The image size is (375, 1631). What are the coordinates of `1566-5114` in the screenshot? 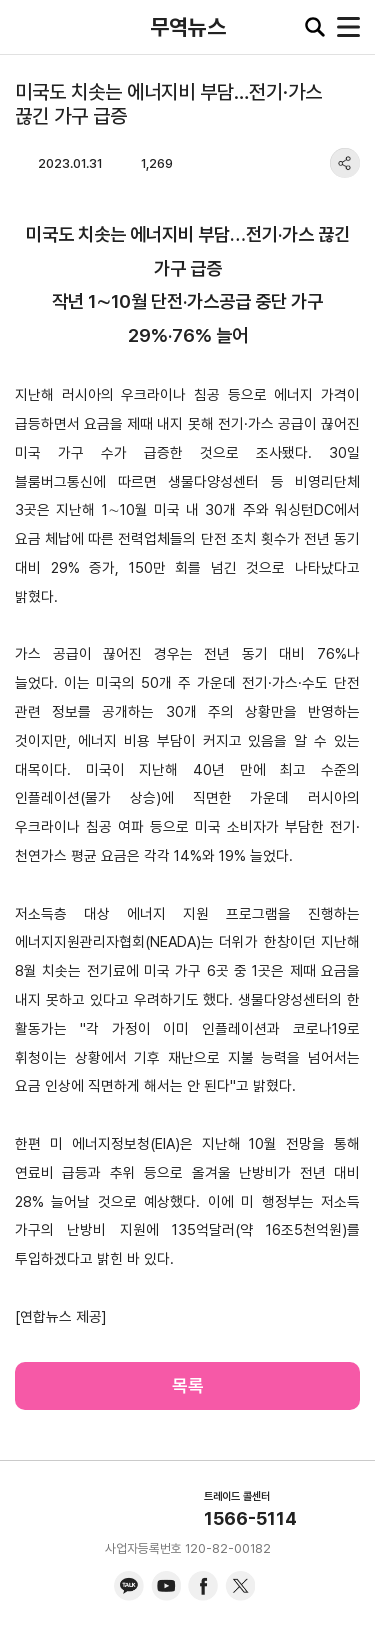 It's located at (250, 1518).